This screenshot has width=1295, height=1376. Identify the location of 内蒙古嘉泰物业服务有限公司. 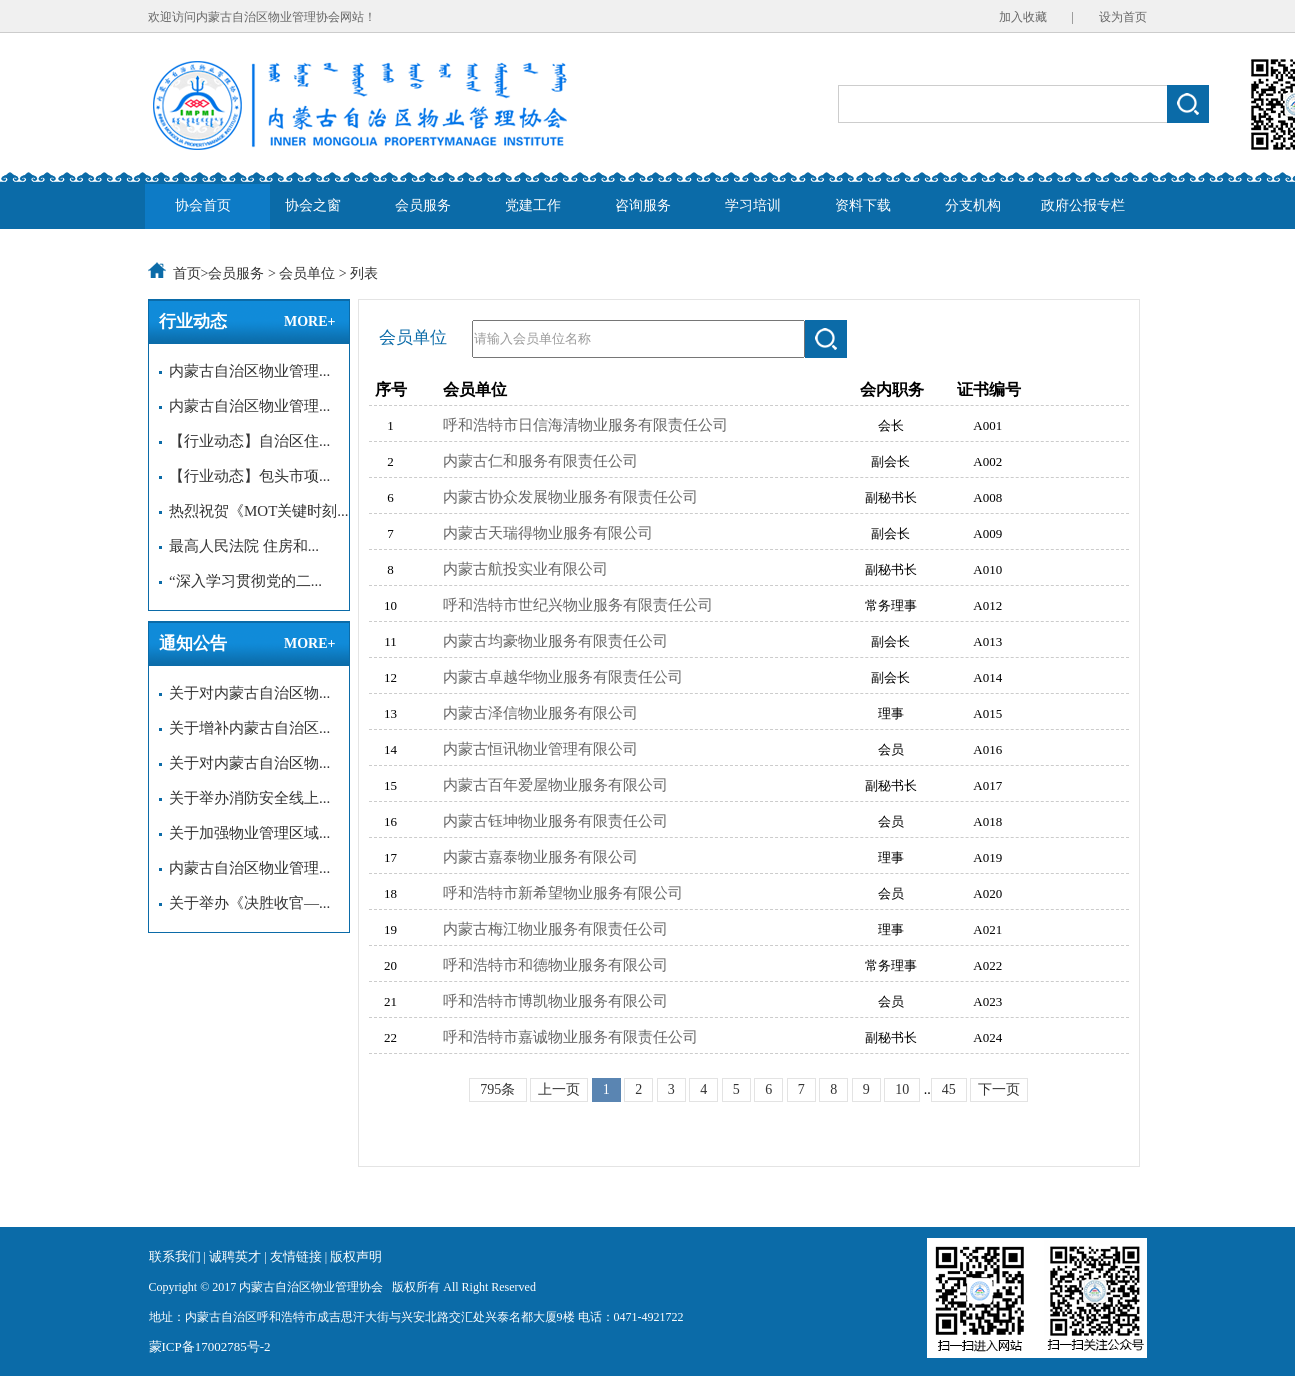
(540, 857).